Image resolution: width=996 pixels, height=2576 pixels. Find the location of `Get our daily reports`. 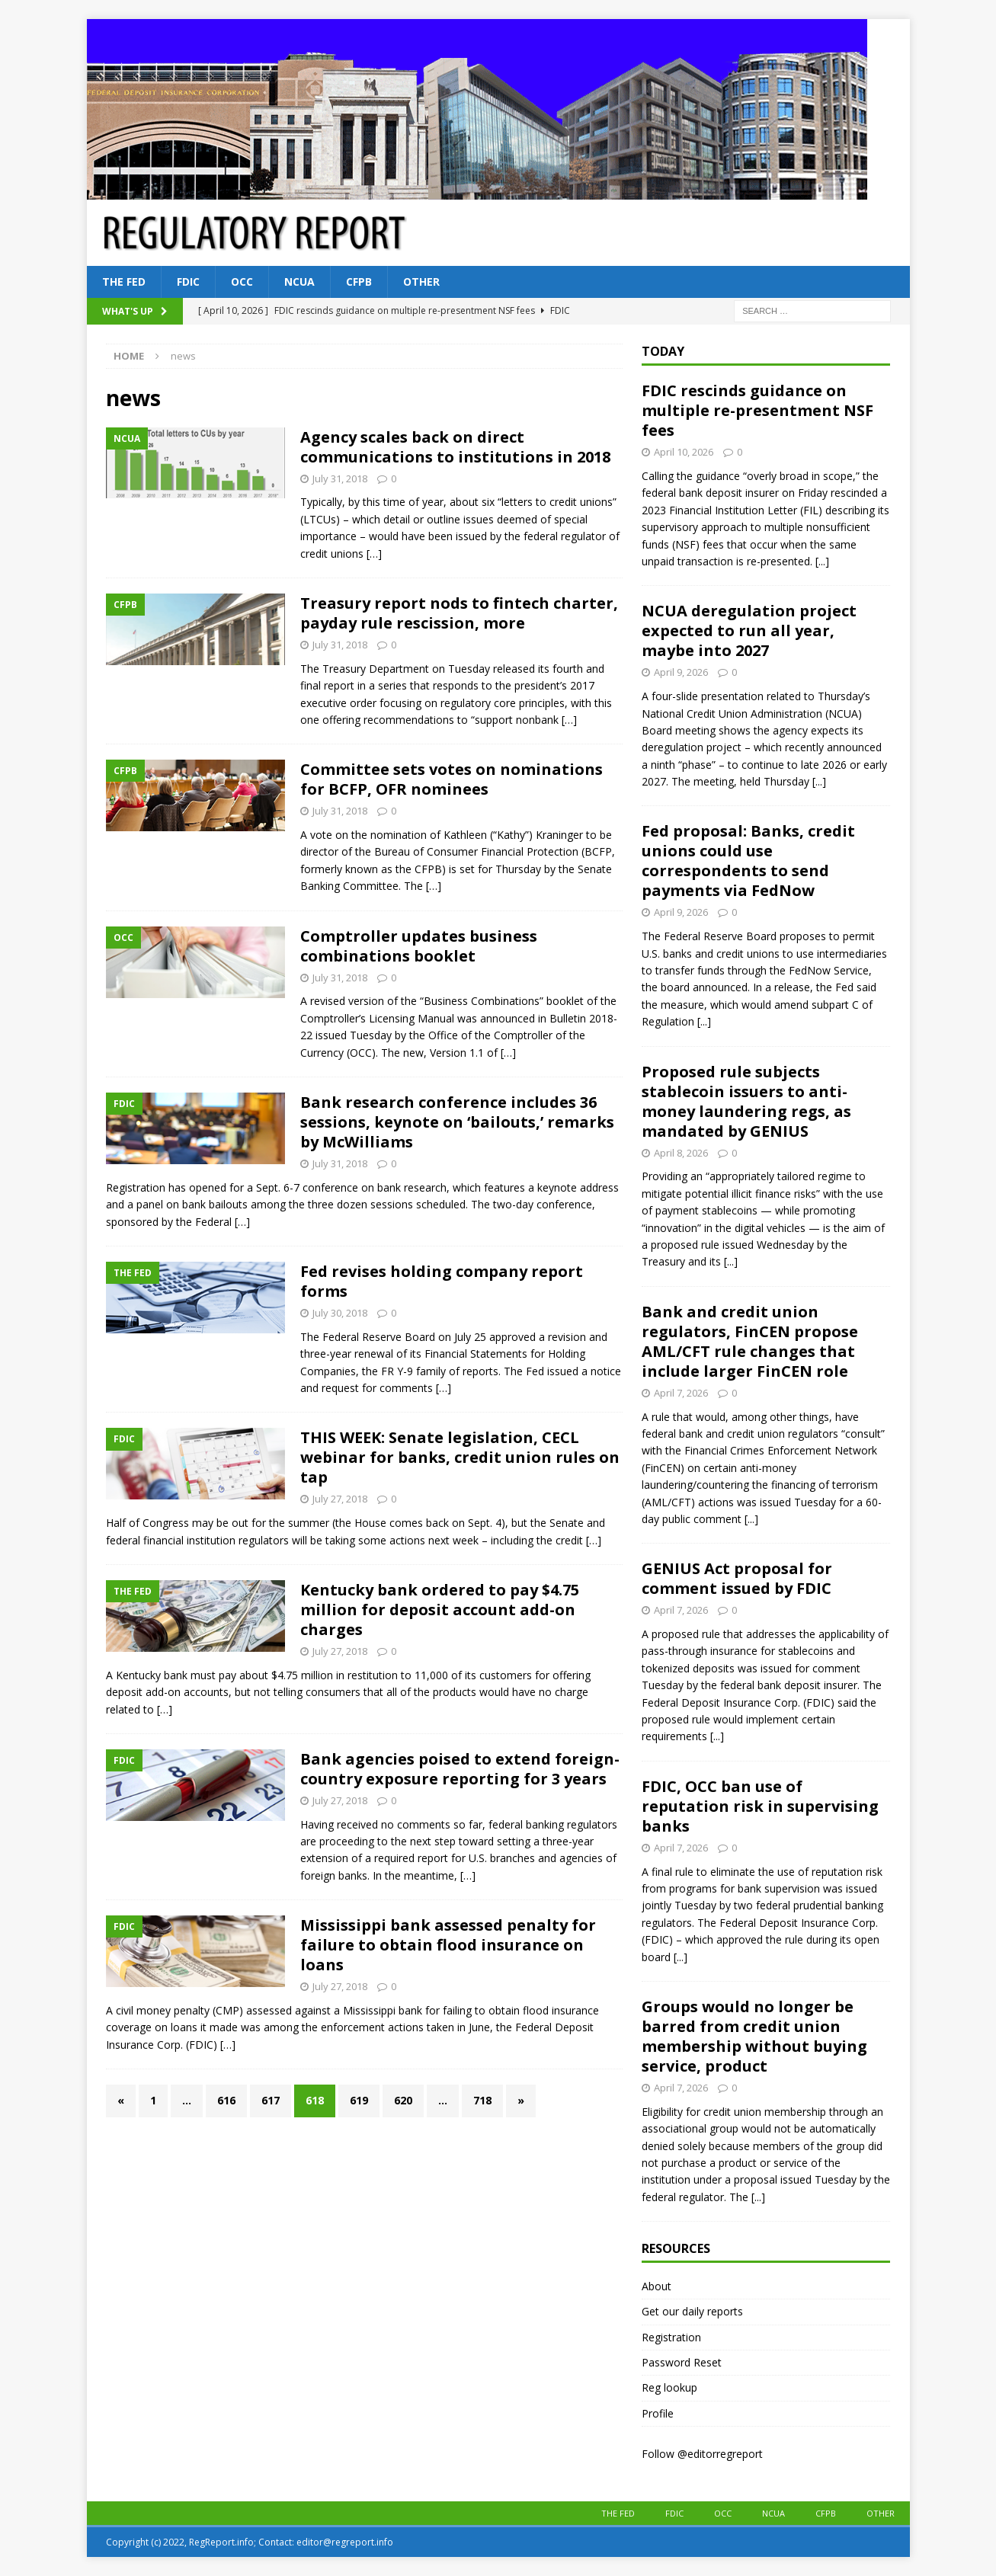

Get our daily reports is located at coordinates (692, 2311).